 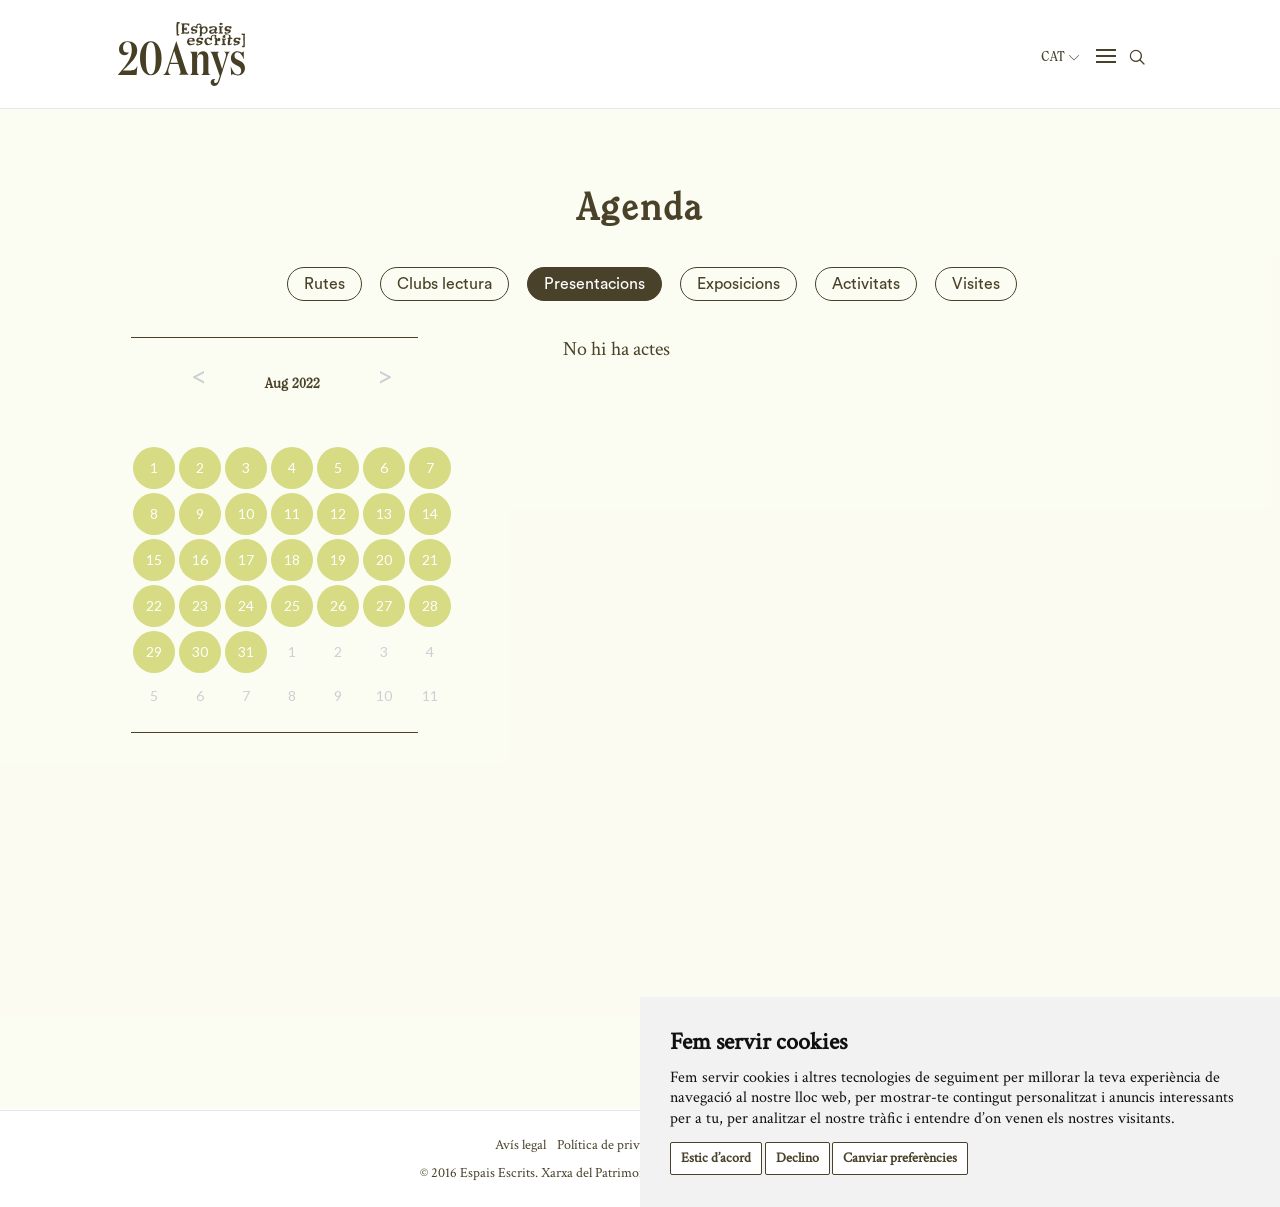 What do you see at coordinates (797, 1158) in the screenshot?
I see `Declino [button]` at bounding box center [797, 1158].